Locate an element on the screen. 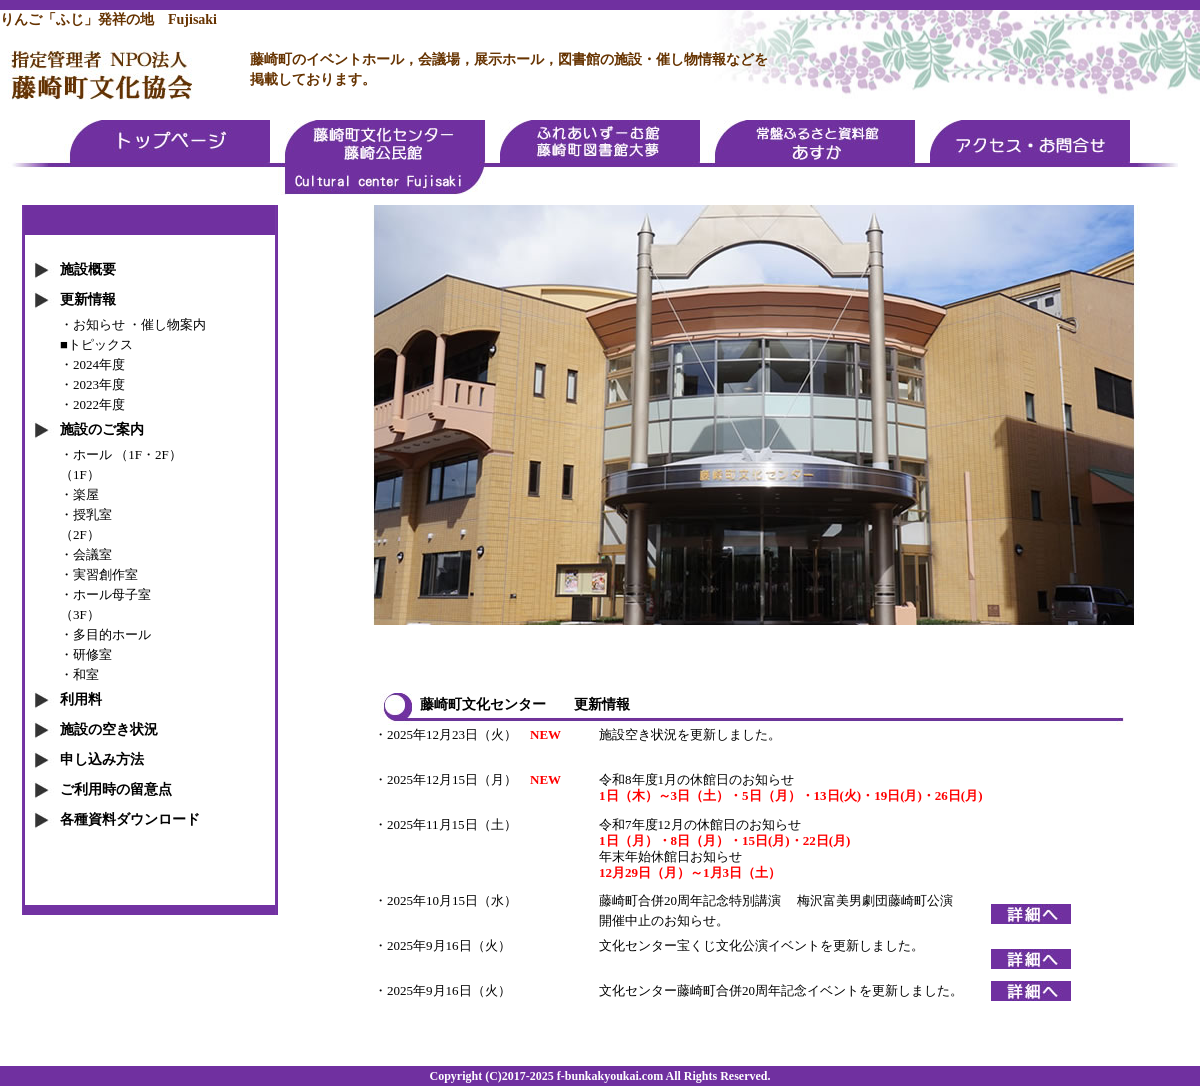 The height and width of the screenshot is (1086, 1200). 2024年度 is located at coordinates (99, 364).